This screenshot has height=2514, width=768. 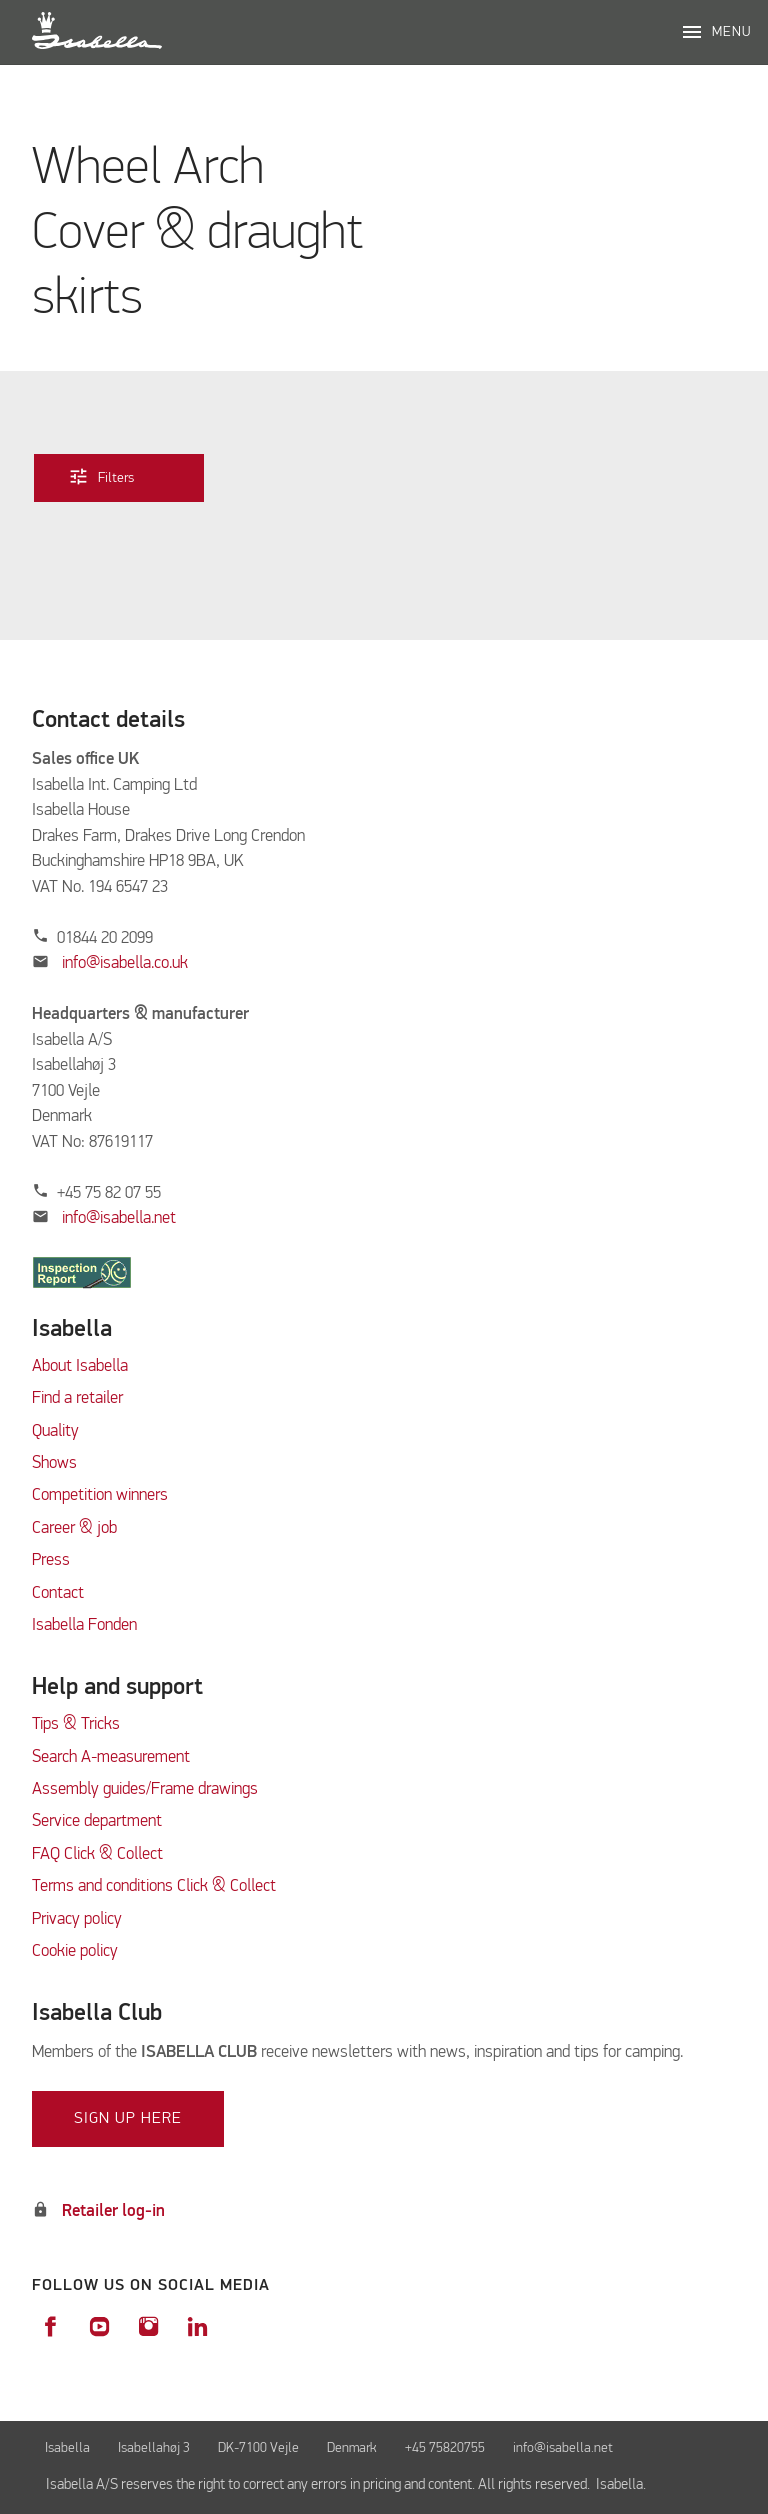 What do you see at coordinates (145, 1789) in the screenshot?
I see `Assembly guides/Frame drawings` at bounding box center [145, 1789].